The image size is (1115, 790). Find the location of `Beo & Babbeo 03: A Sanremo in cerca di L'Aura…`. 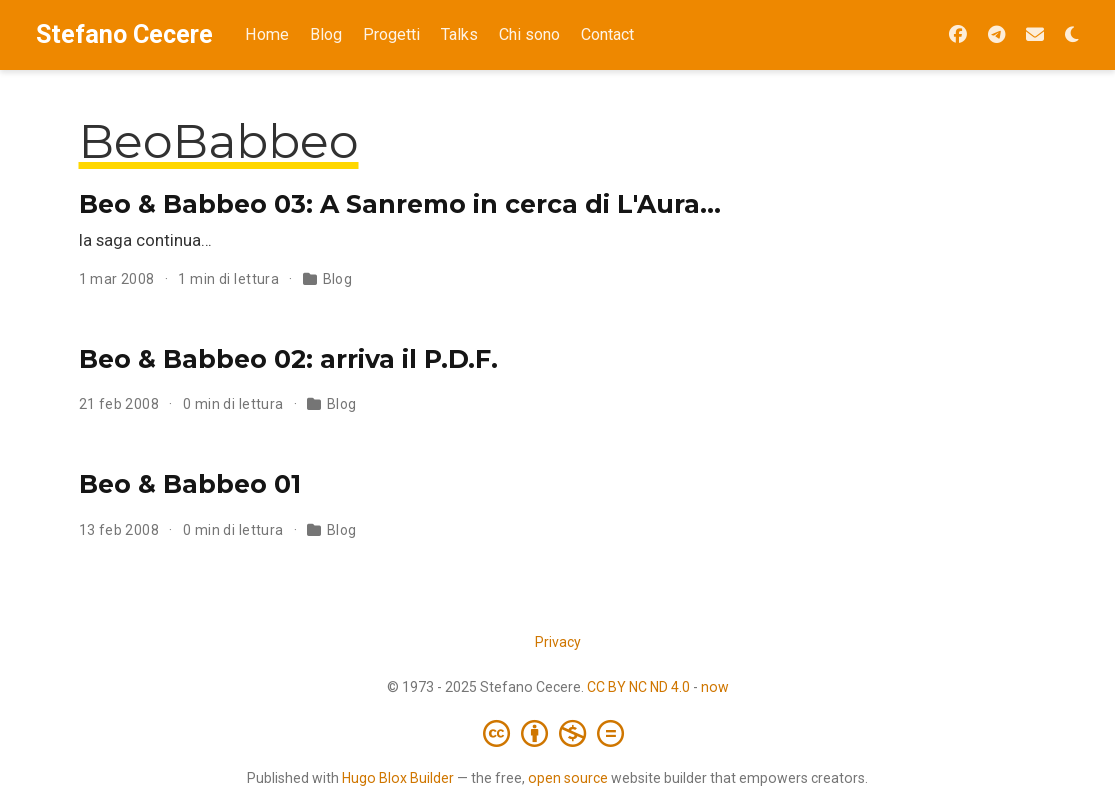

Beo & Babbeo 03: A Sanremo in cerca di L'Aura… is located at coordinates (400, 204).